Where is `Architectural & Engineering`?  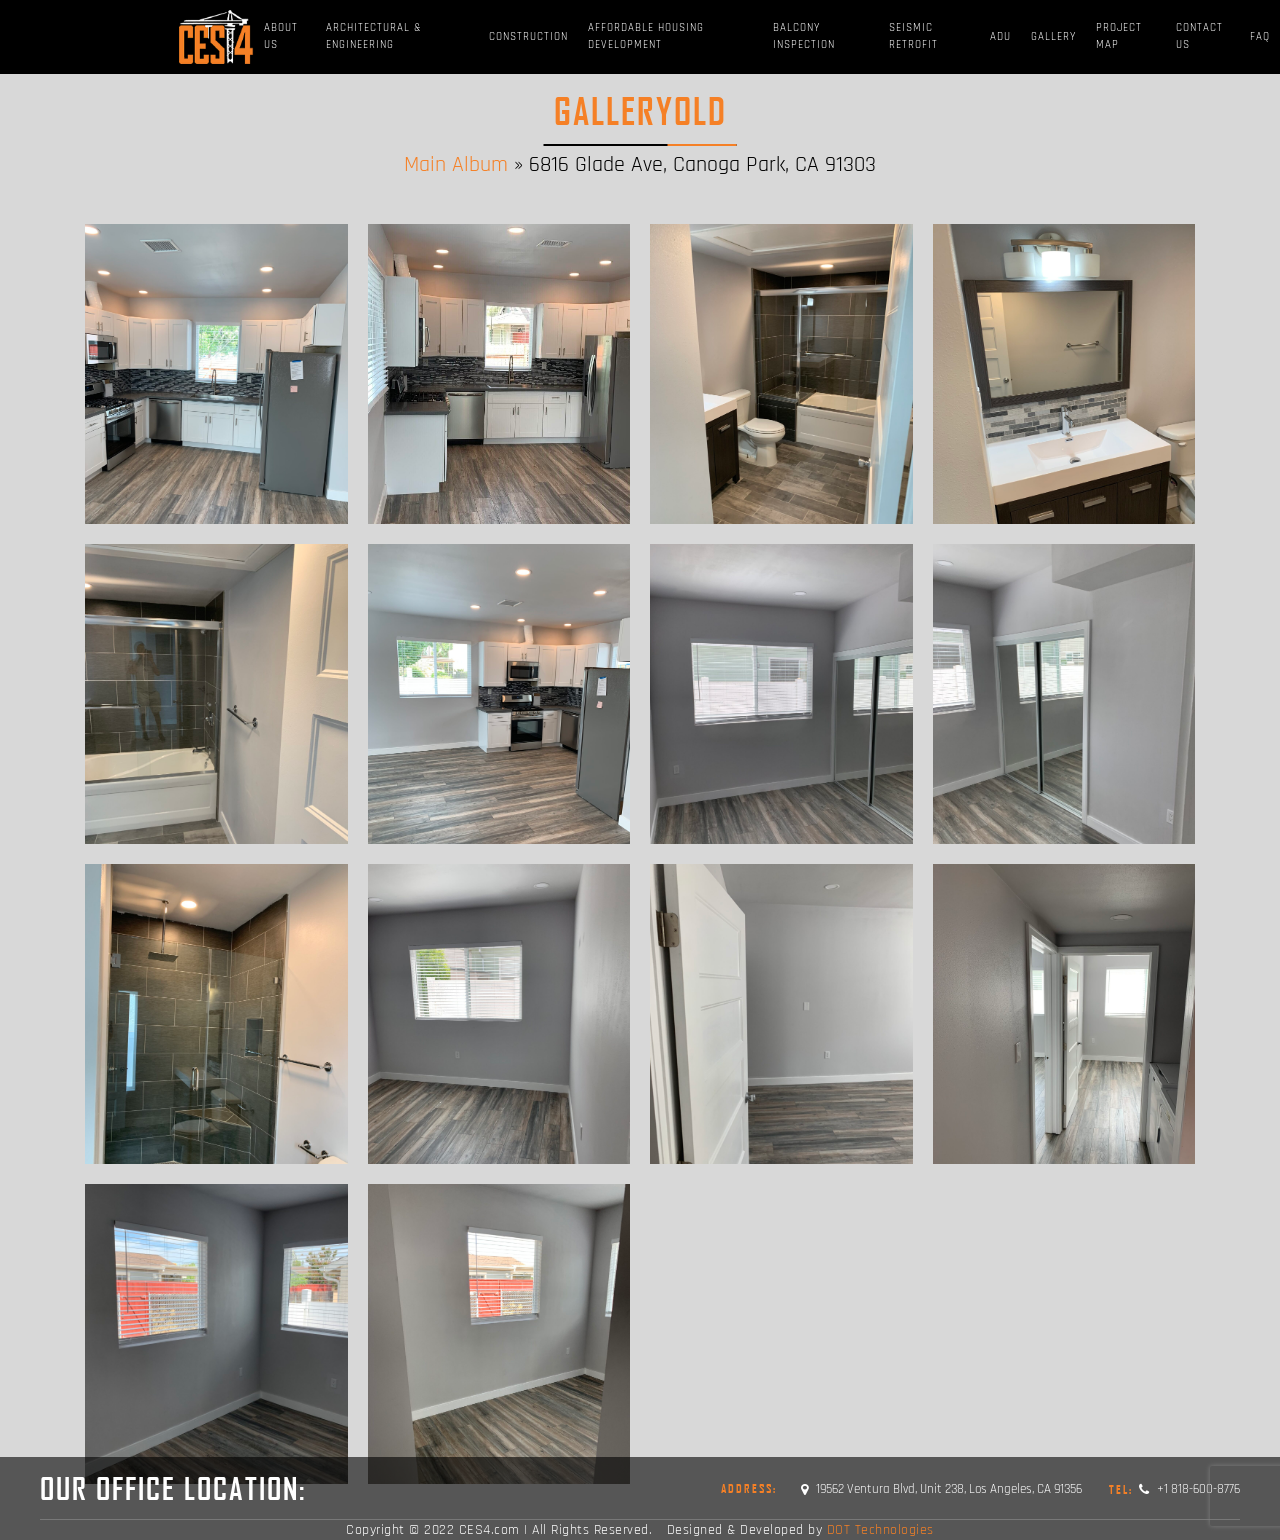
Architectural & Engineering is located at coordinates (374, 36).